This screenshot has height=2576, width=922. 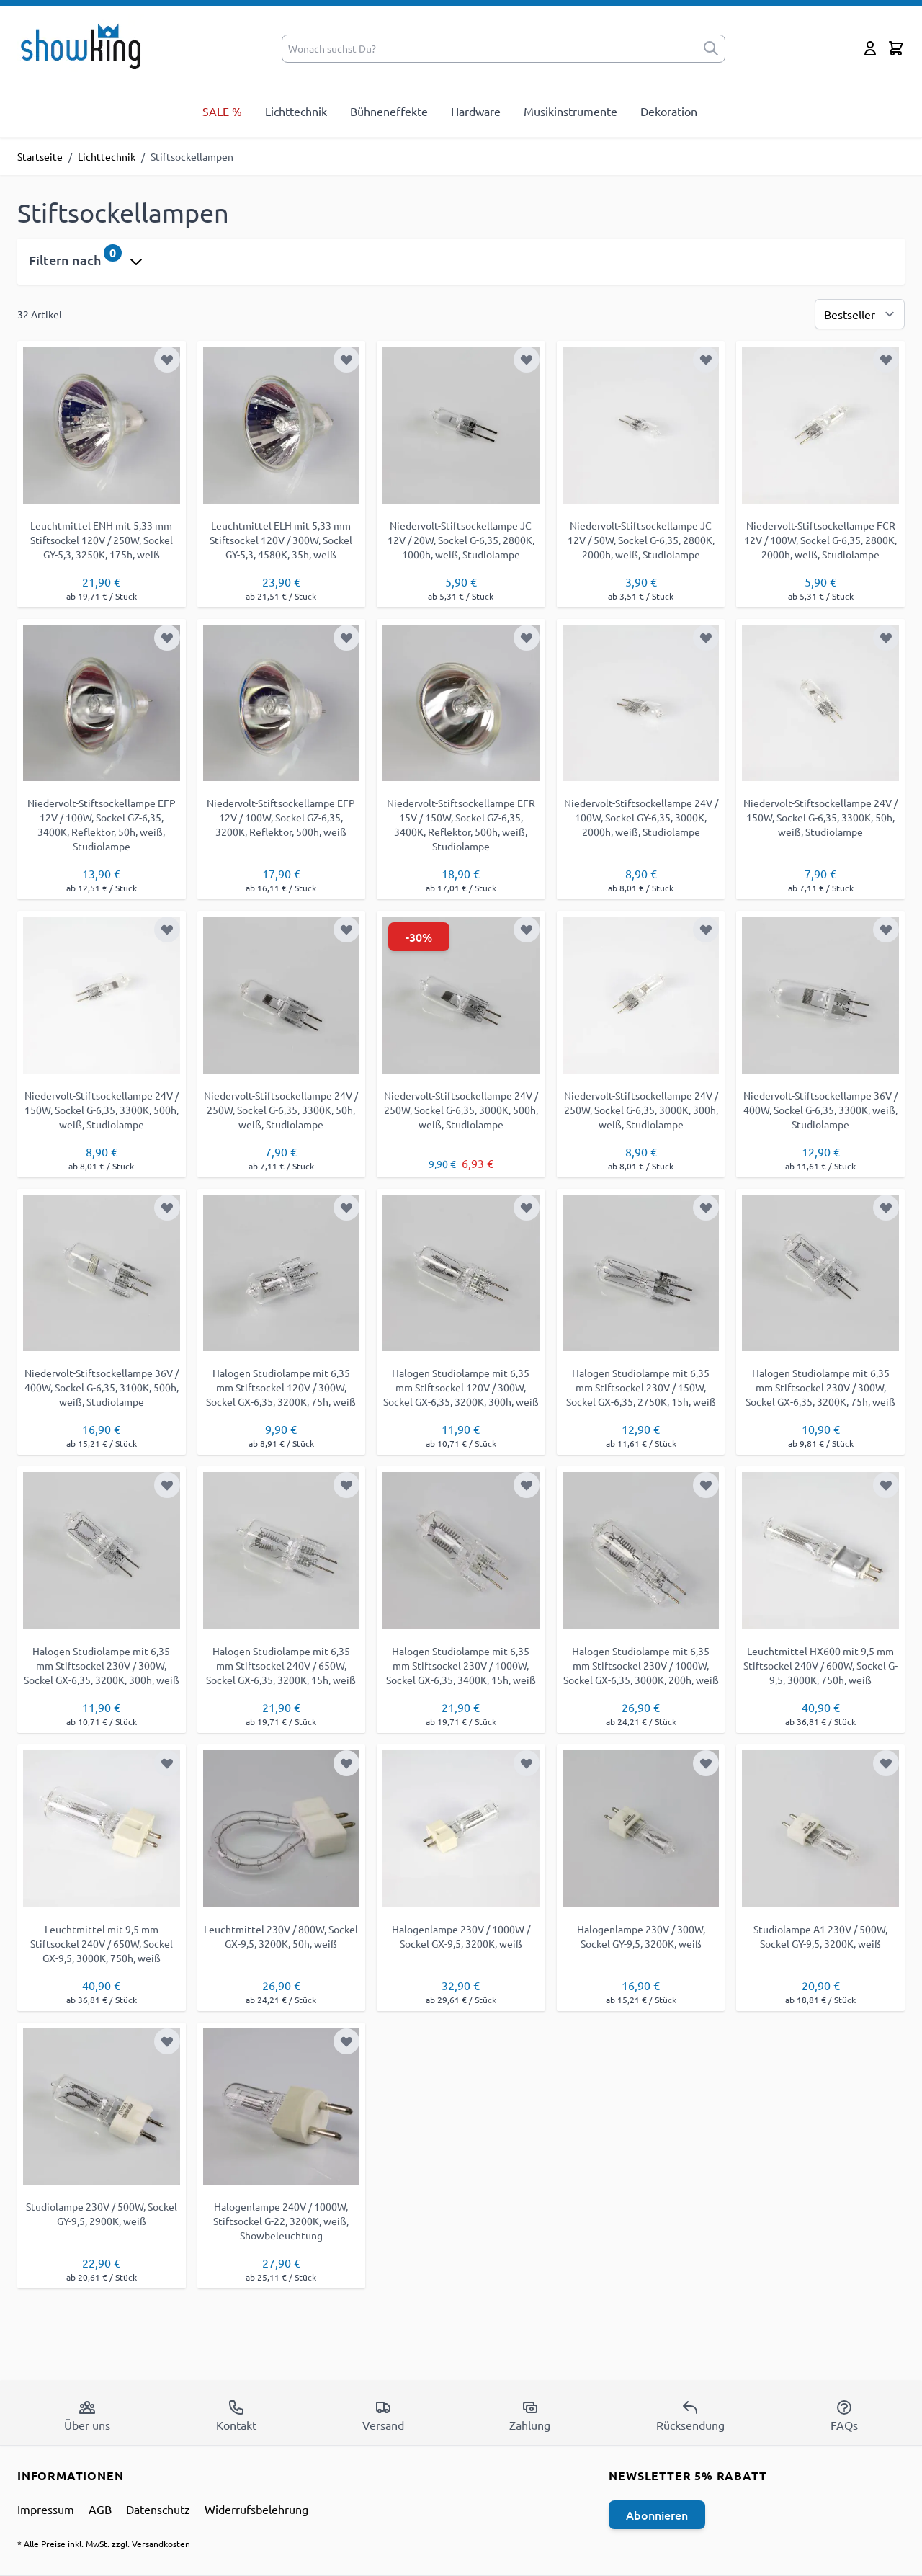 What do you see at coordinates (570, 111) in the screenshot?
I see `Musikinstrumente` at bounding box center [570, 111].